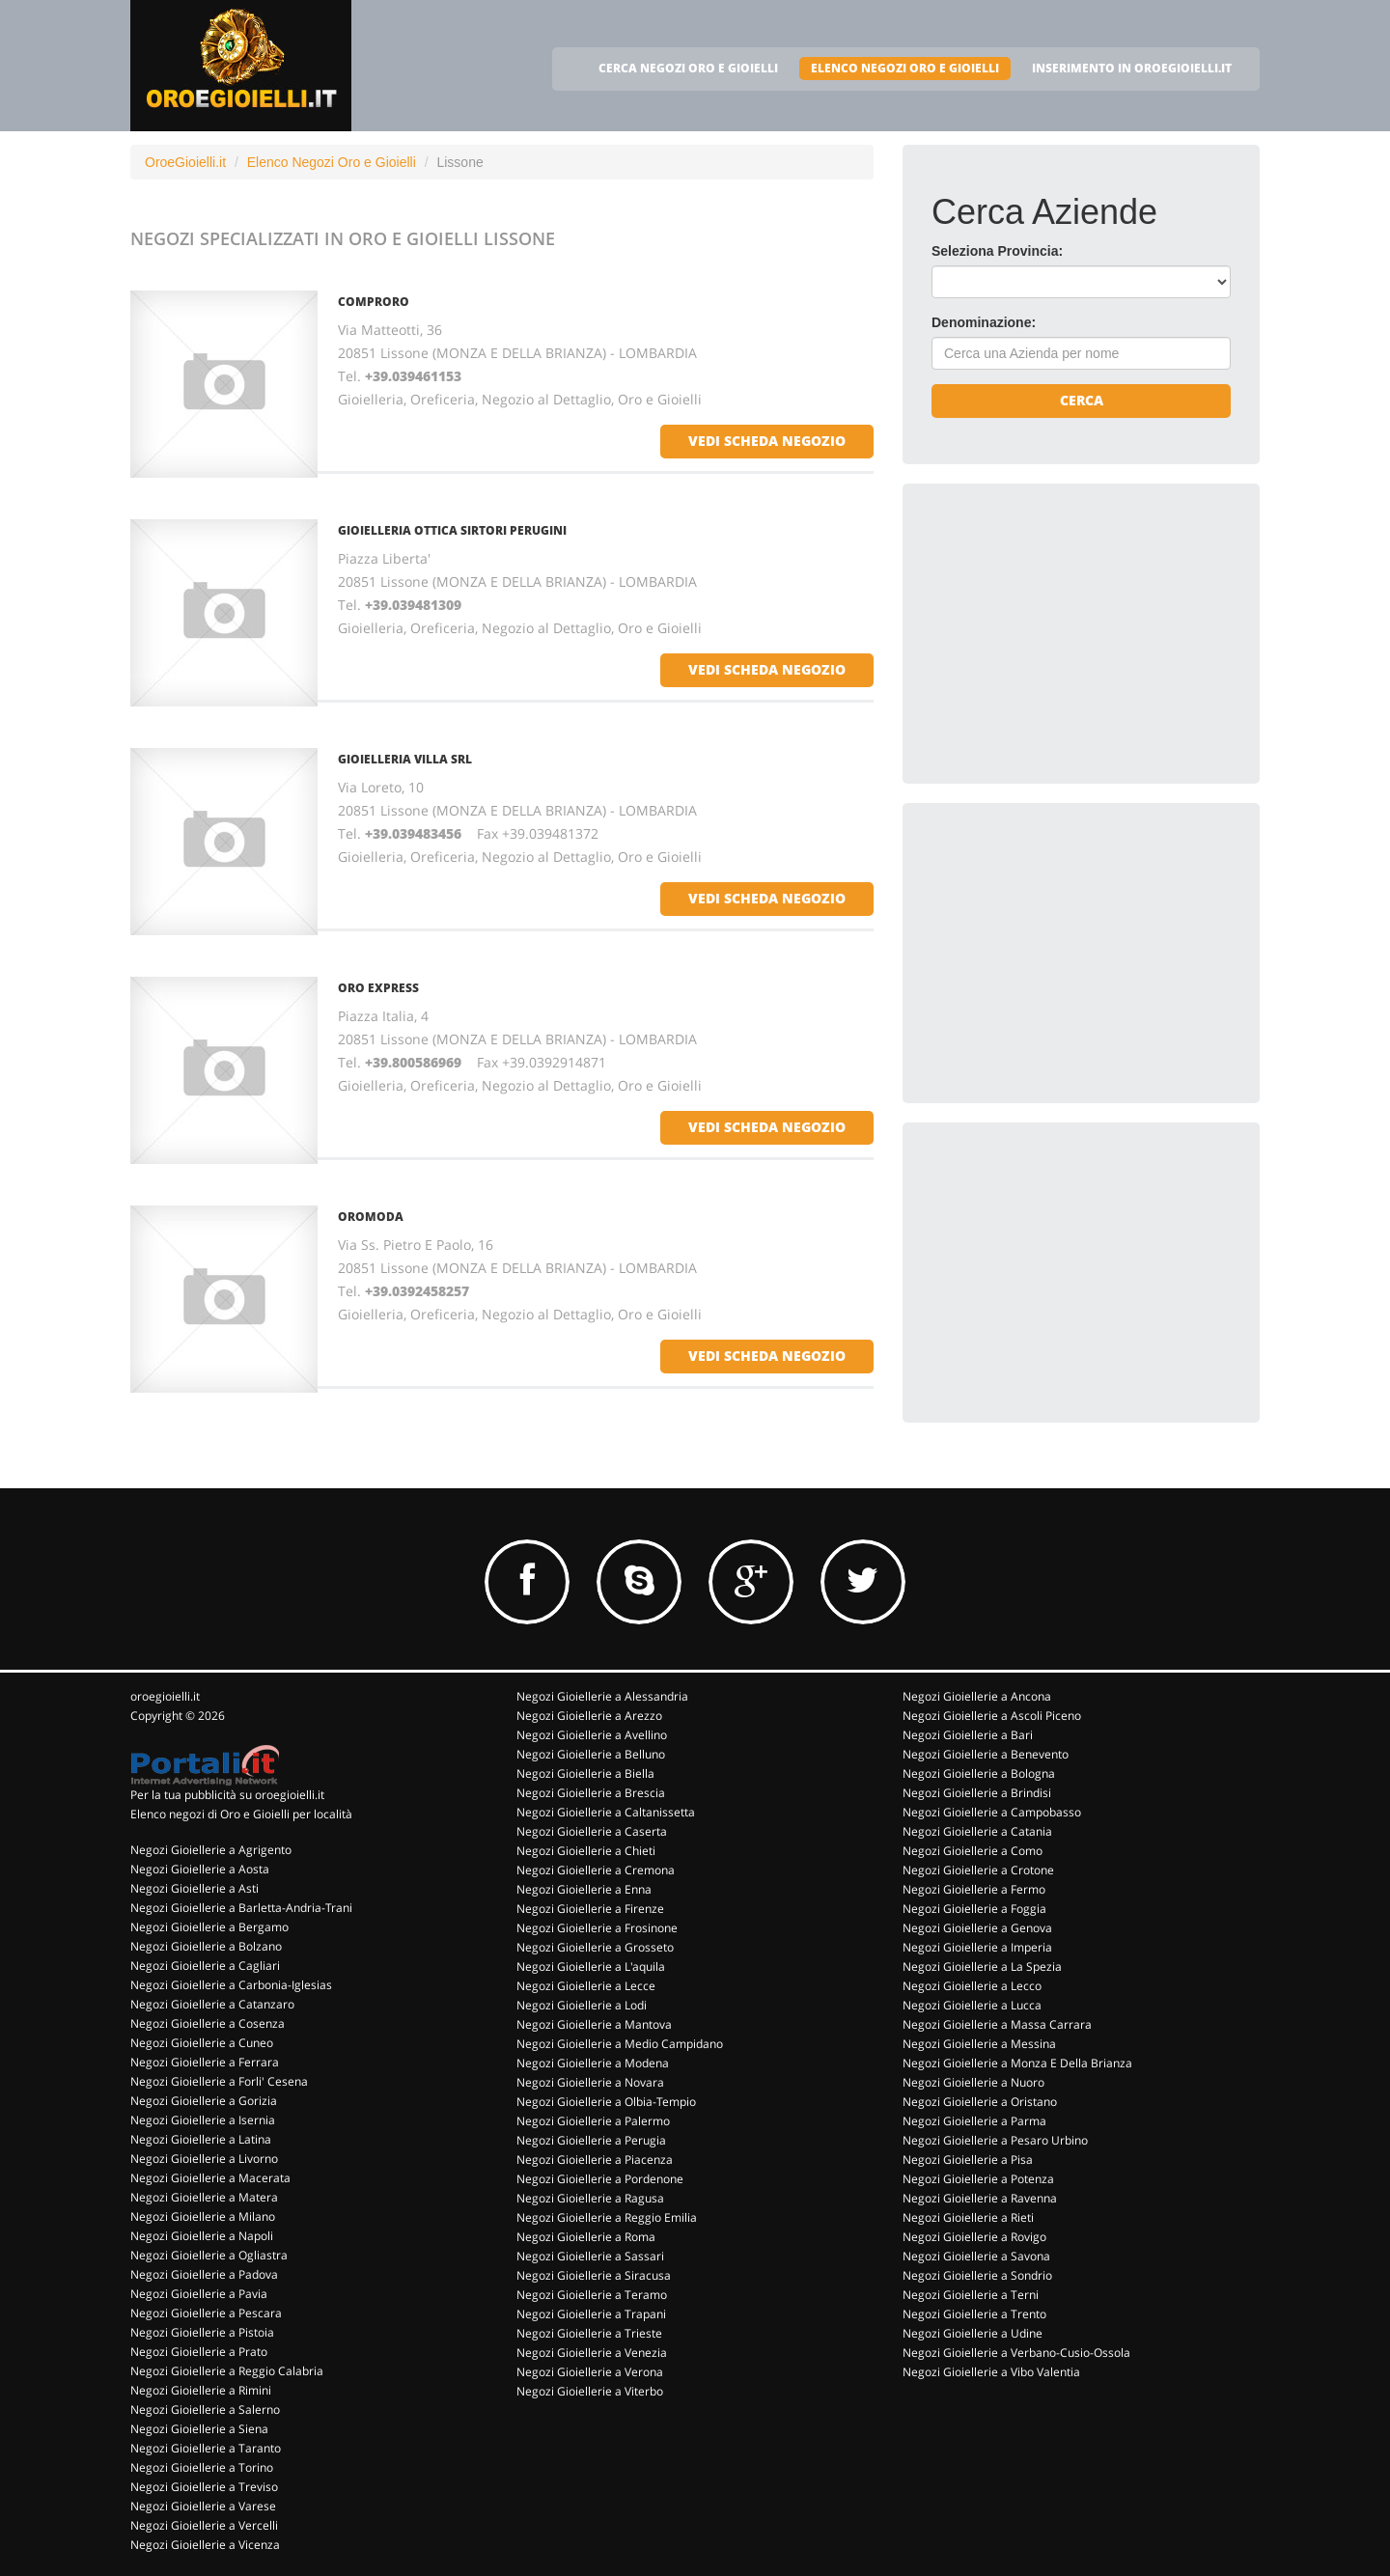 This screenshot has width=1390, height=2576. What do you see at coordinates (204, 2274) in the screenshot?
I see `Negozi Gioiellerie a Padova` at bounding box center [204, 2274].